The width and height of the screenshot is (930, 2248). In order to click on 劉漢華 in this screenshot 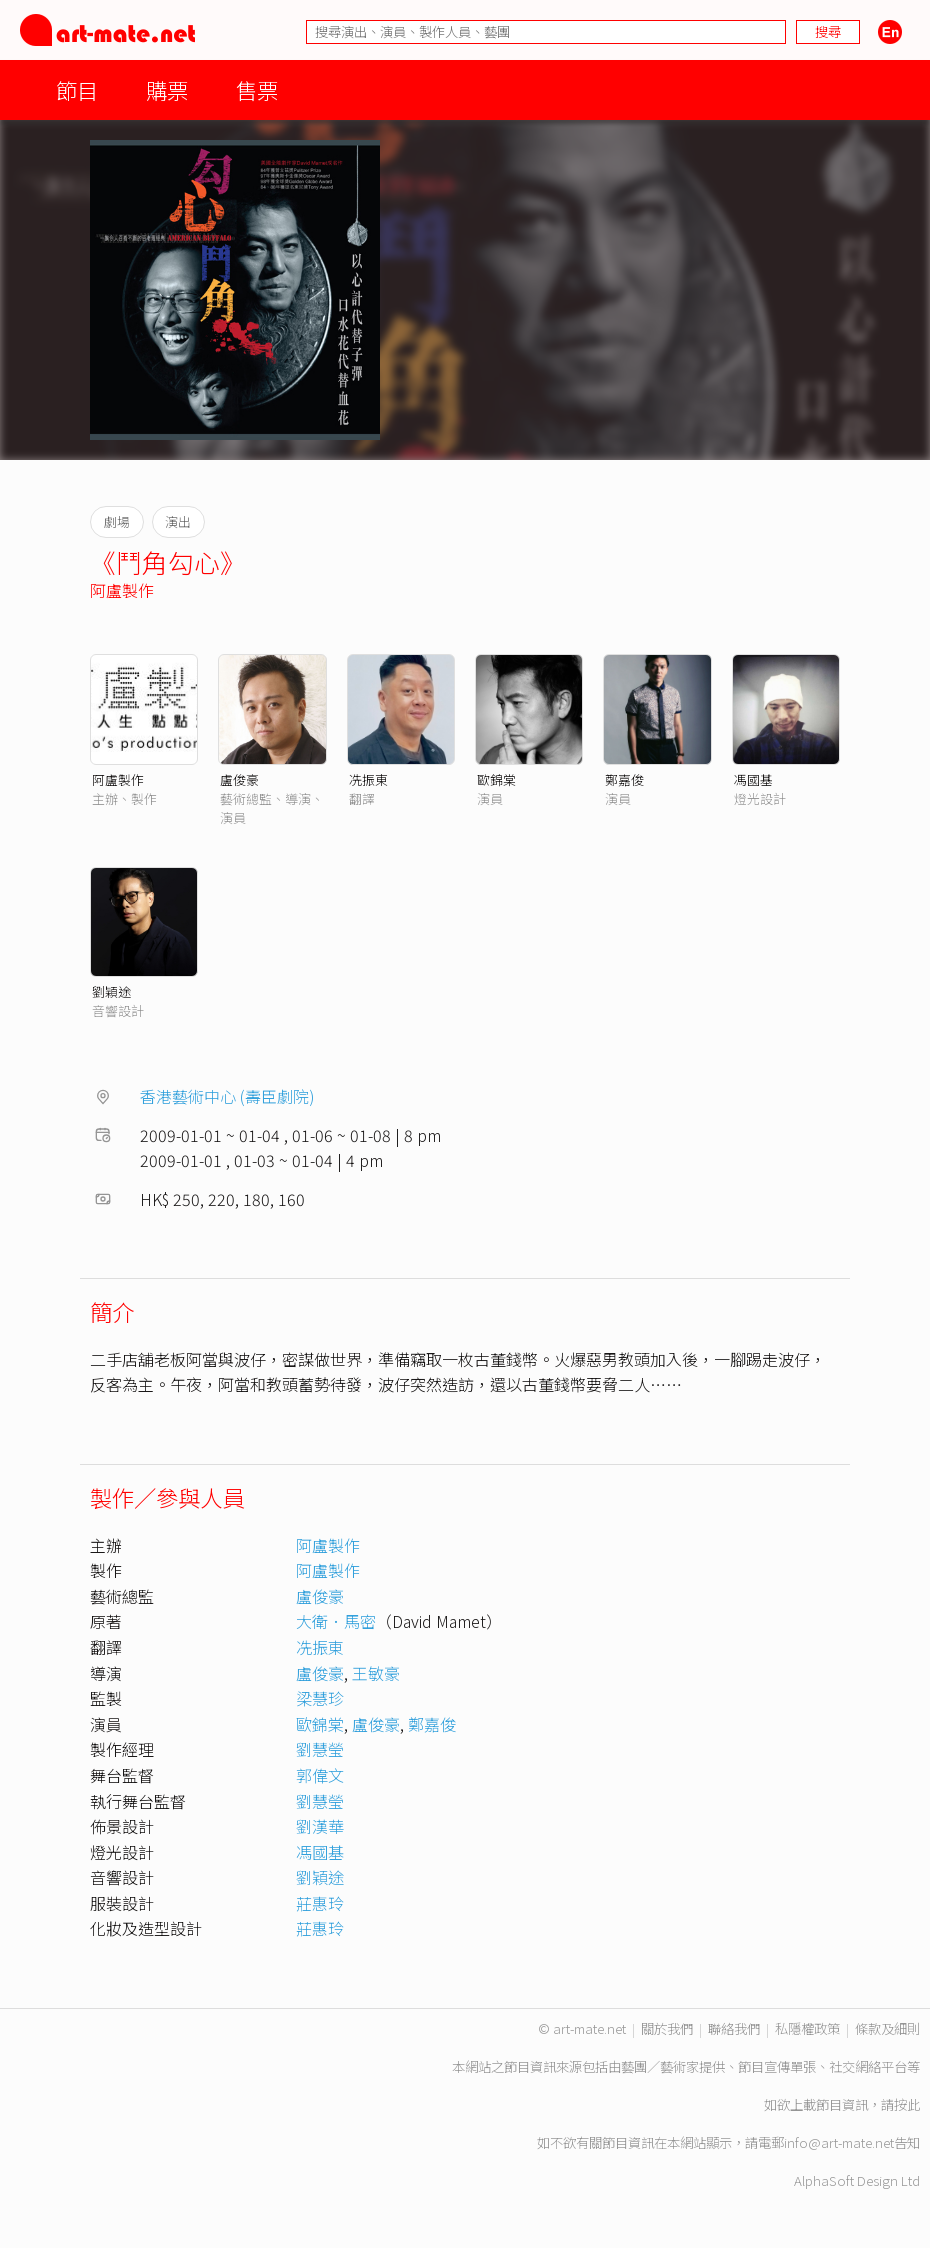, I will do `click(320, 1826)`.